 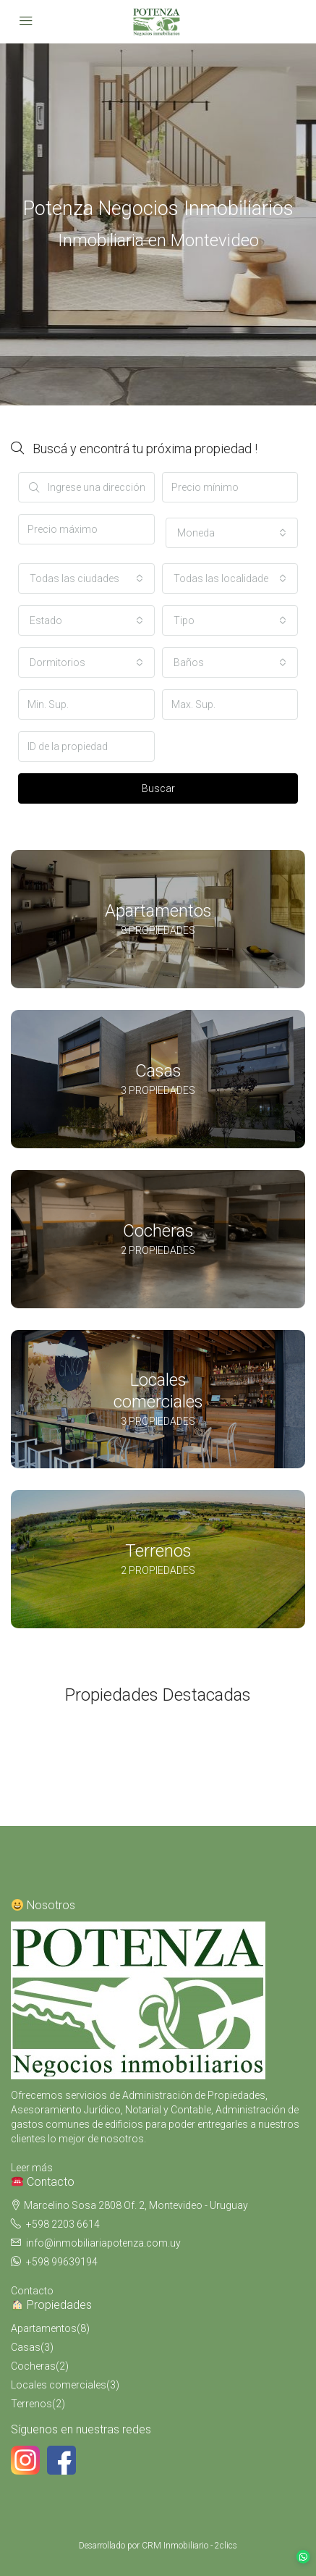 What do you see at coordinates (158, 788) in the screenshot?
I see `Buscar` at bounding box center [158, 788].